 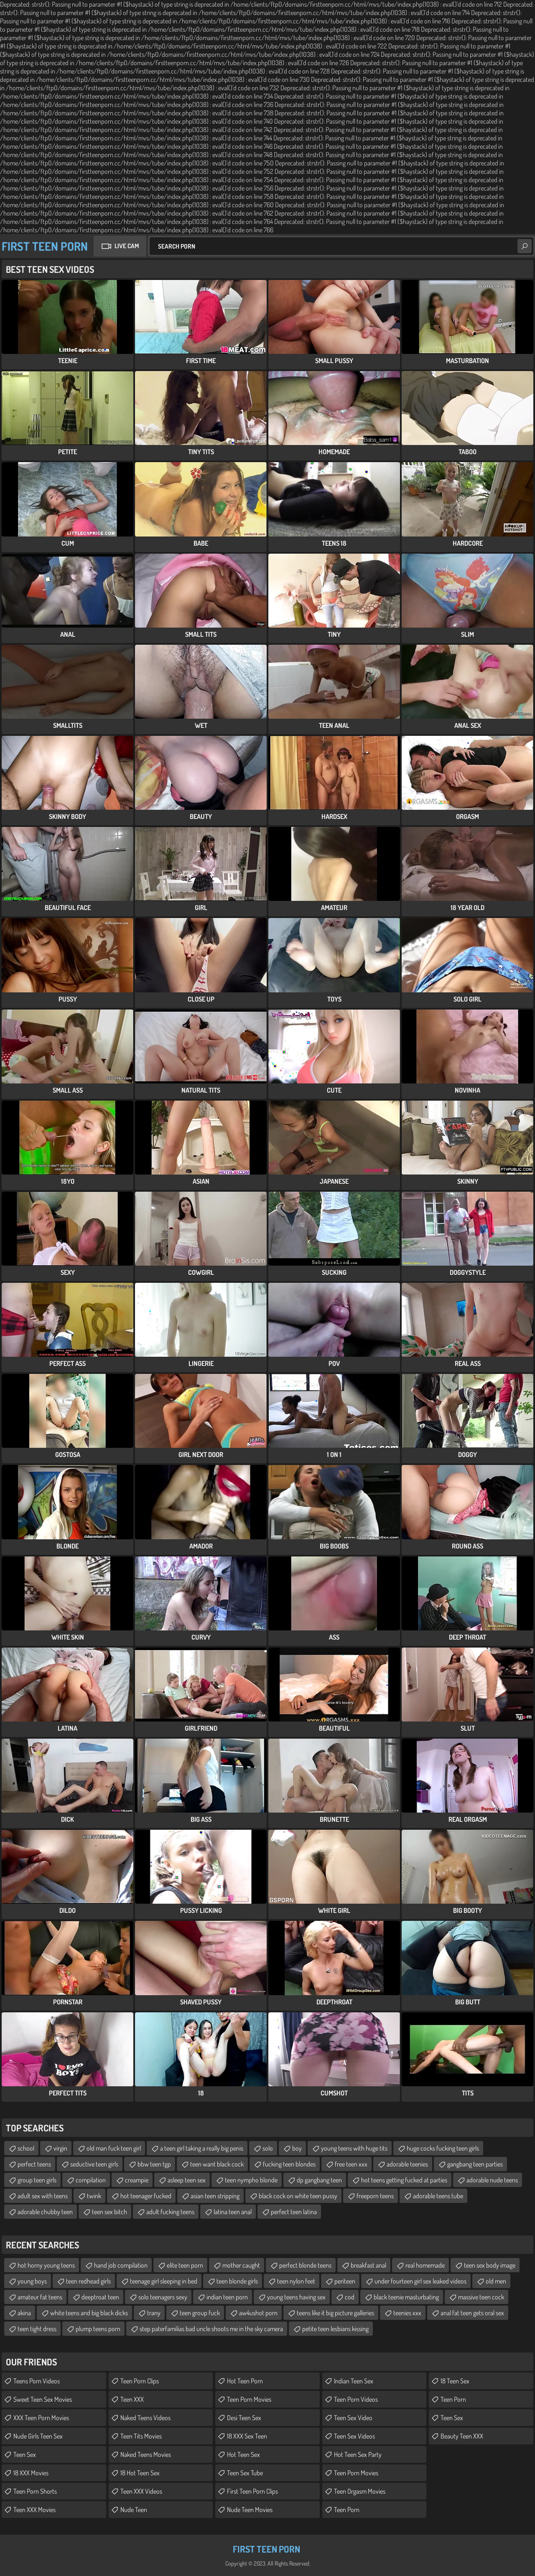 I want to click on dp gangbang teen, so click(x=319, y=2180).